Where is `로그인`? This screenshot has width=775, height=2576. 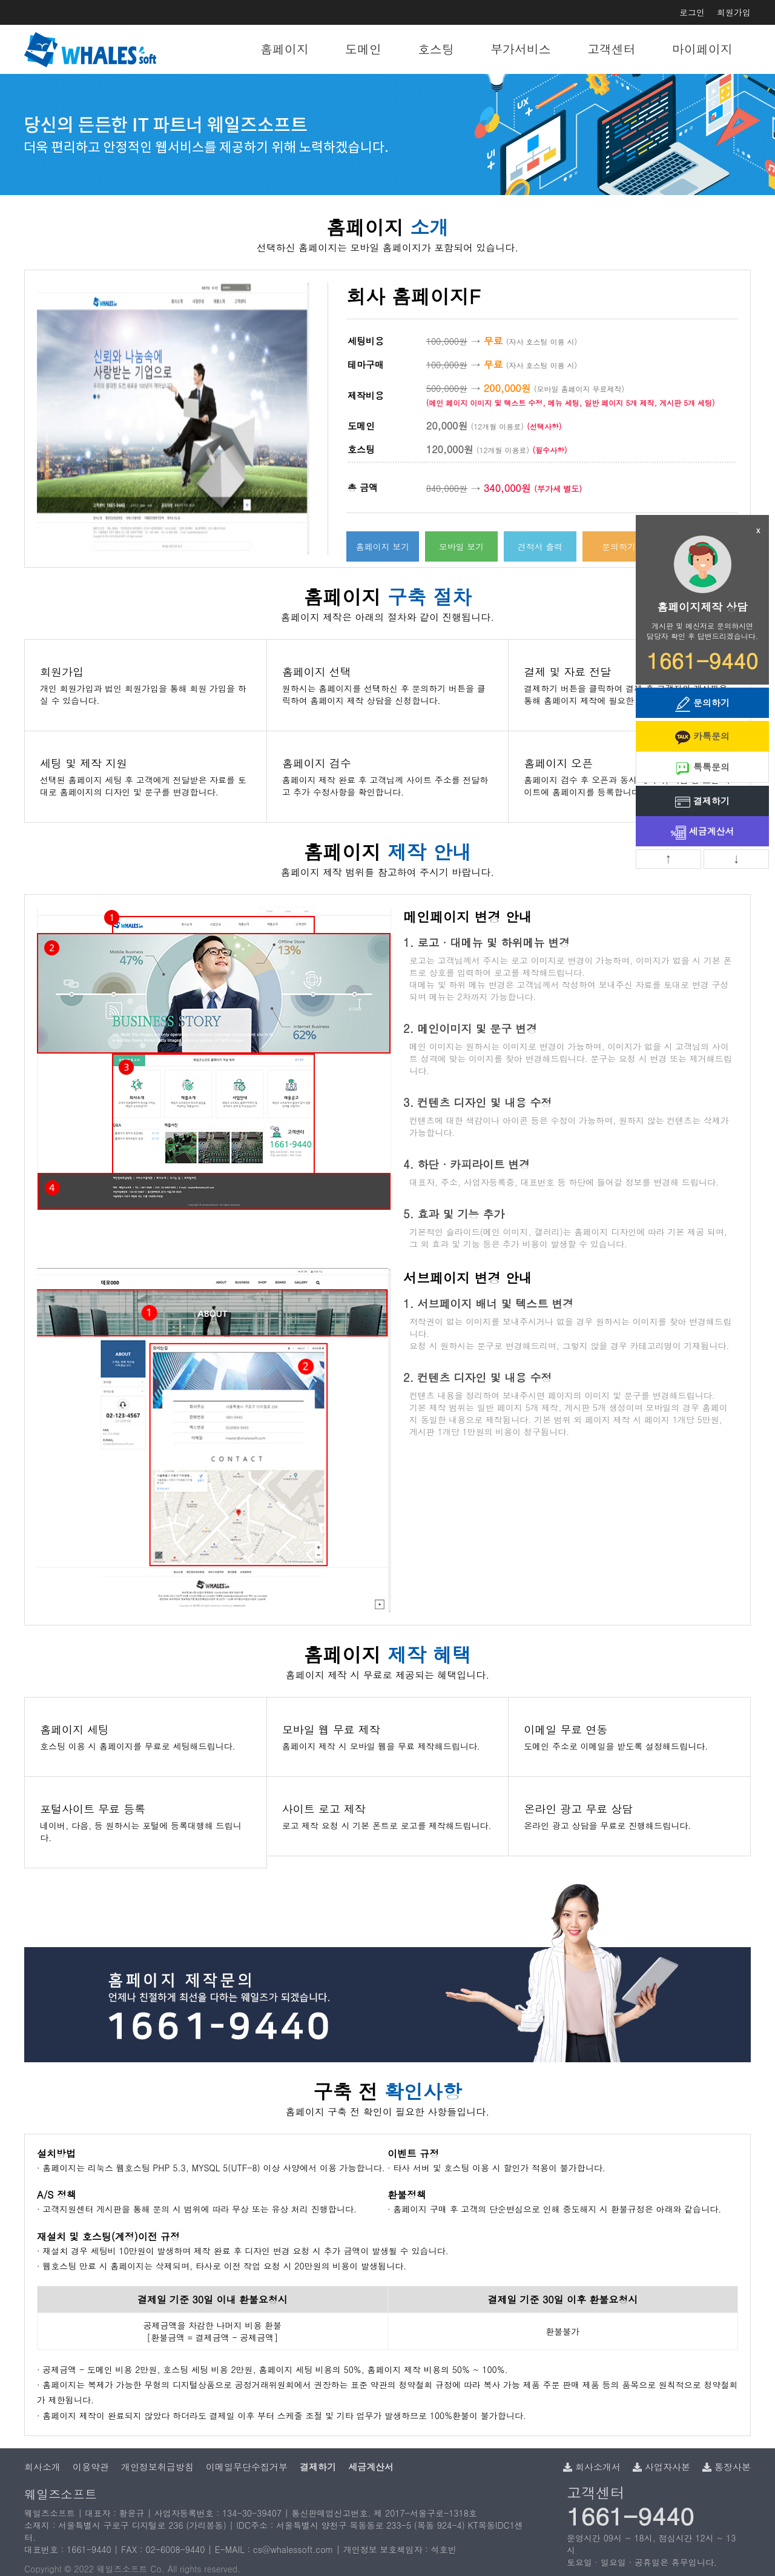 로그인 is located at coordinates (692, 12).